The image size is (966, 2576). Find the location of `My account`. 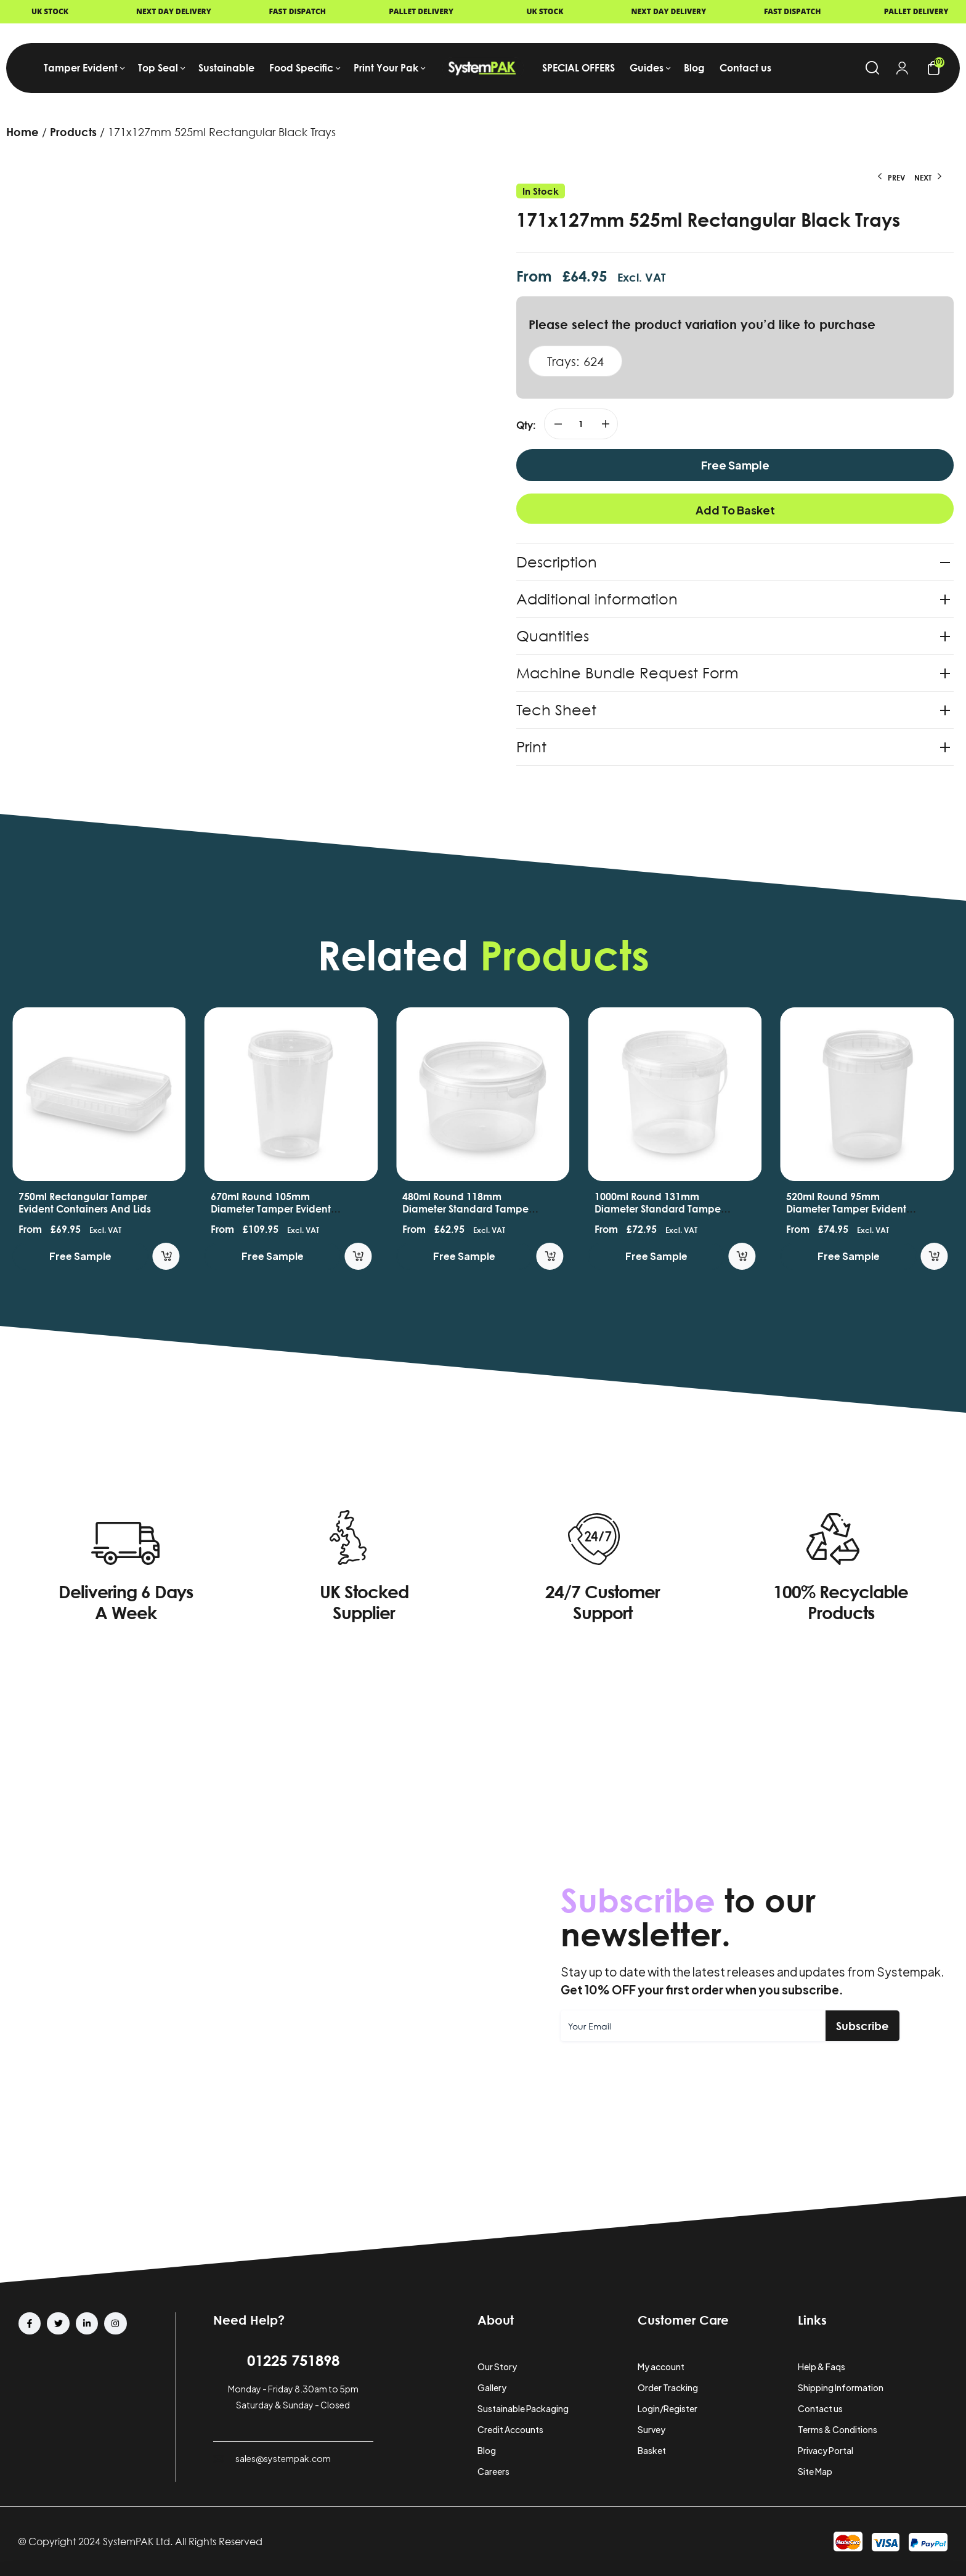

My account is located at coordinates (661, 2366).